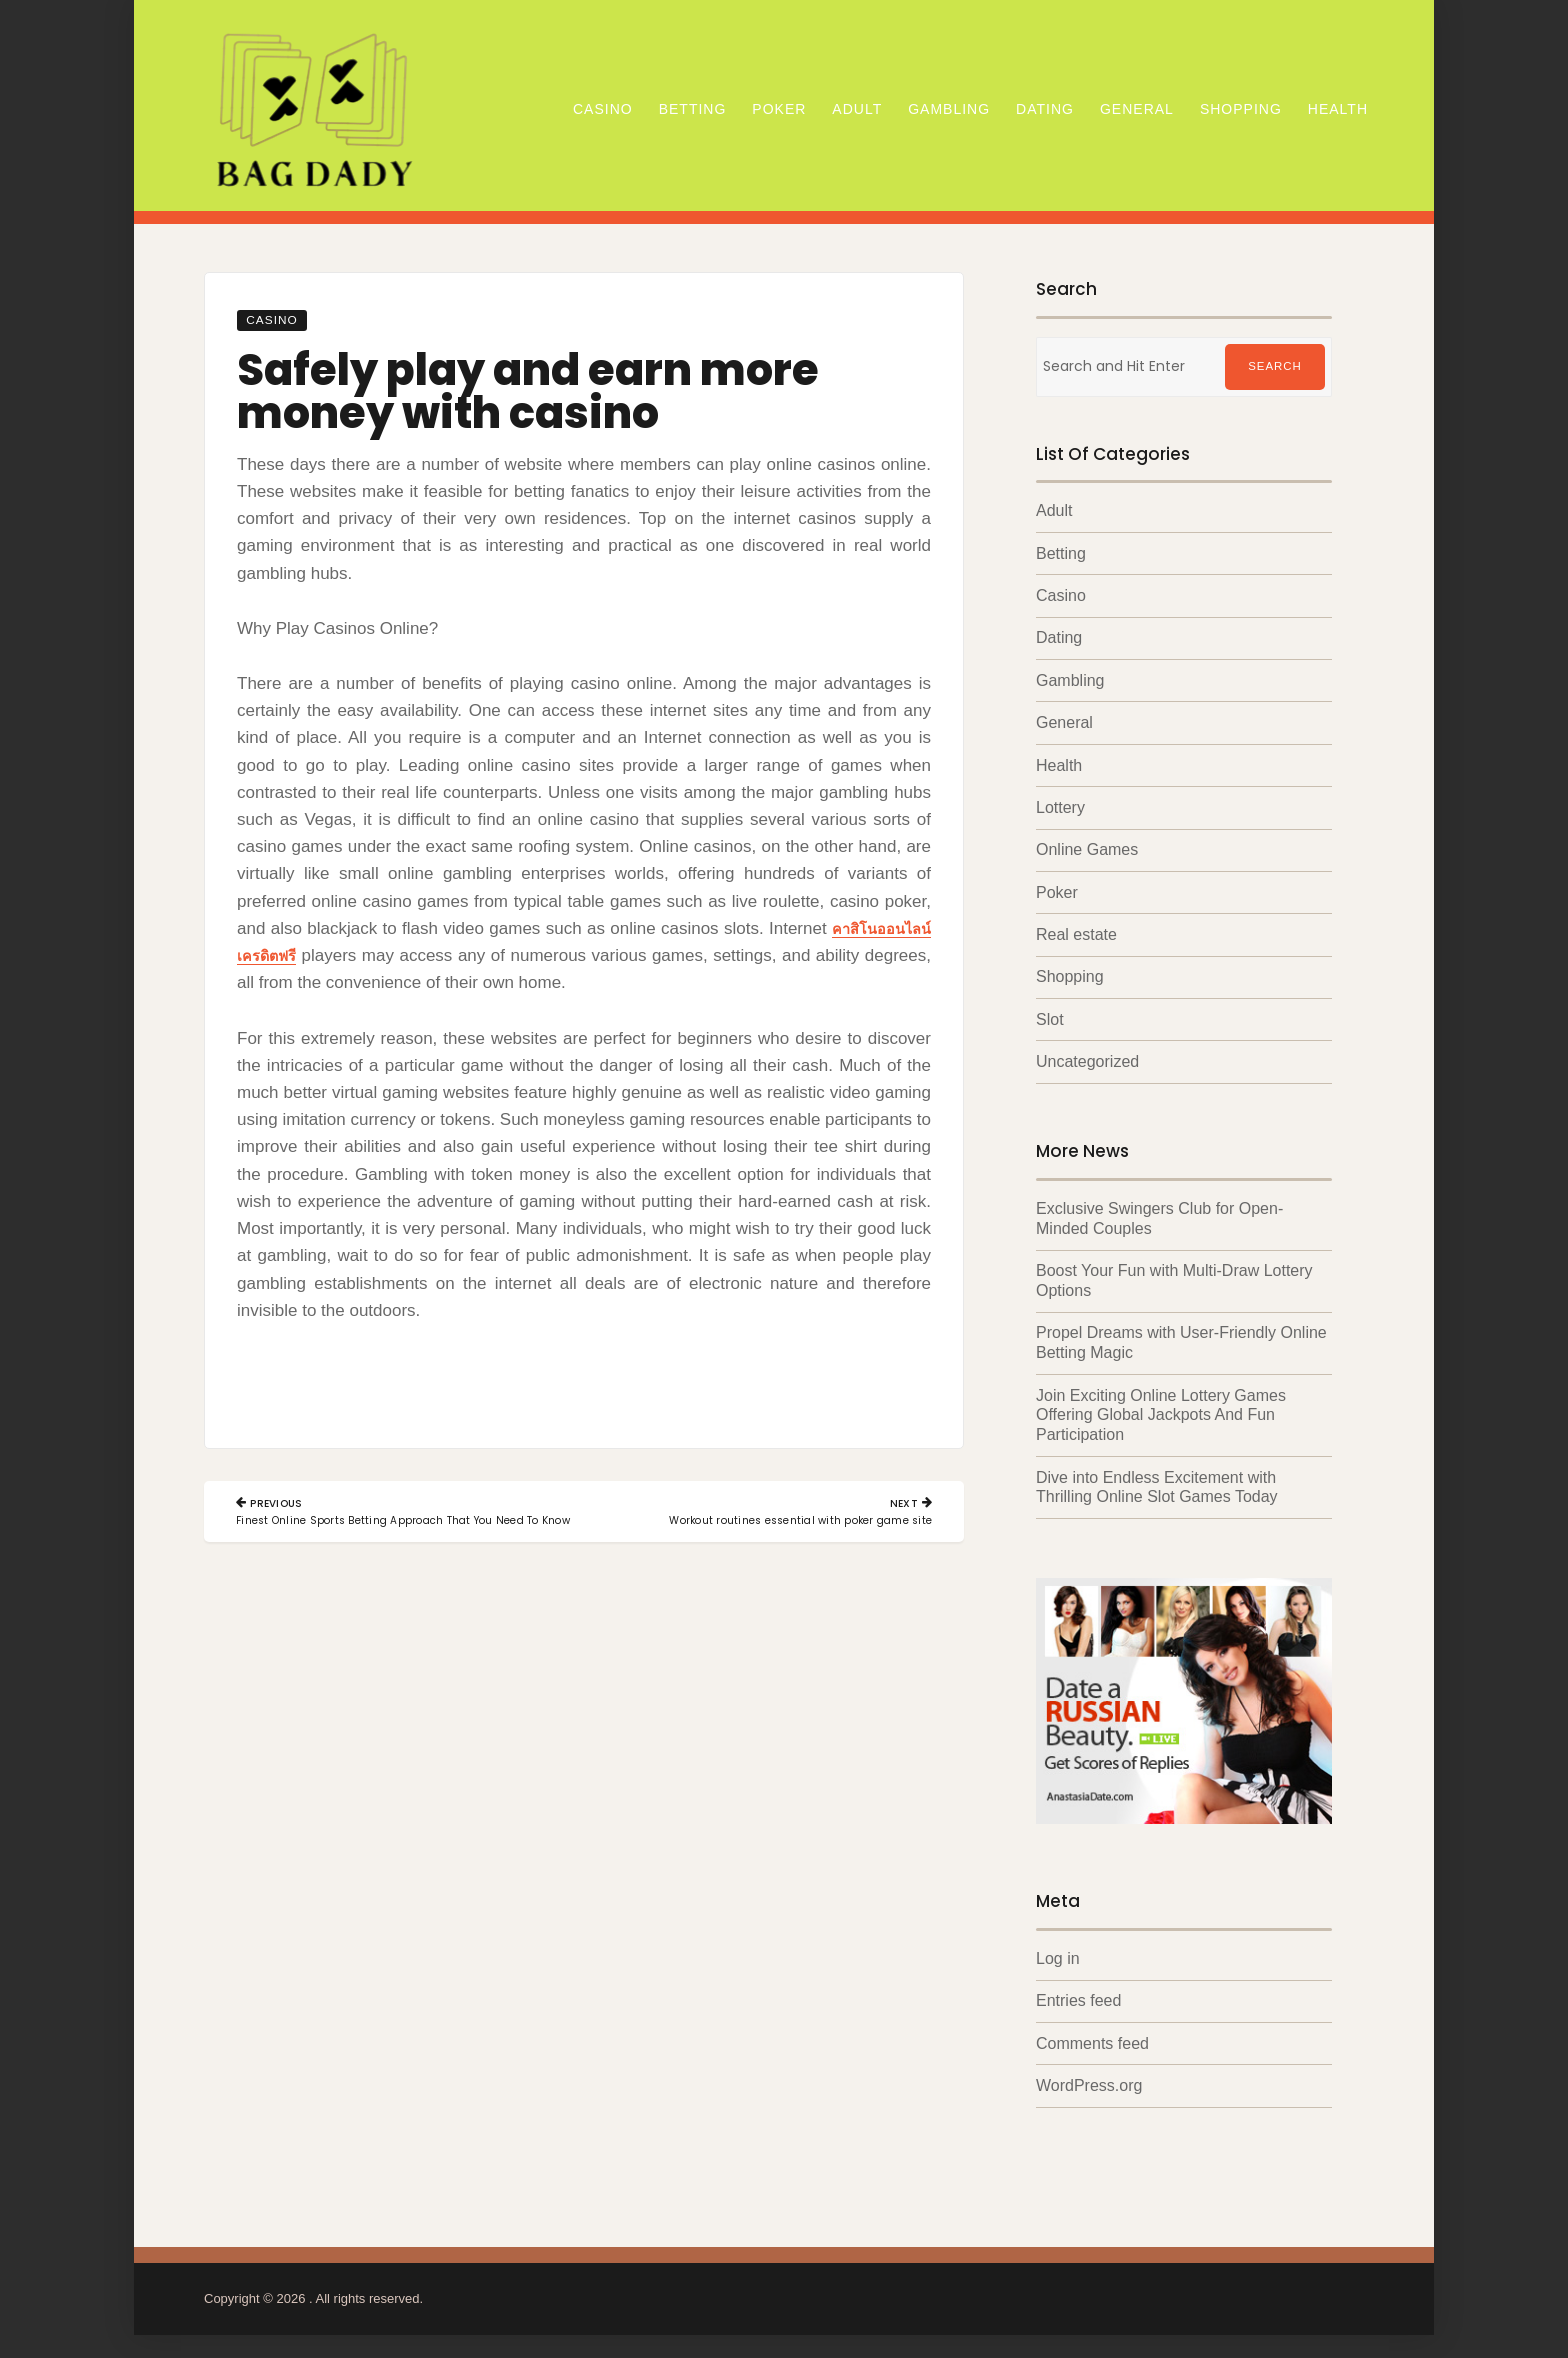  Describe the element at coordinates (1087, 848) in the screenshot. I see `Online Games` at that location.